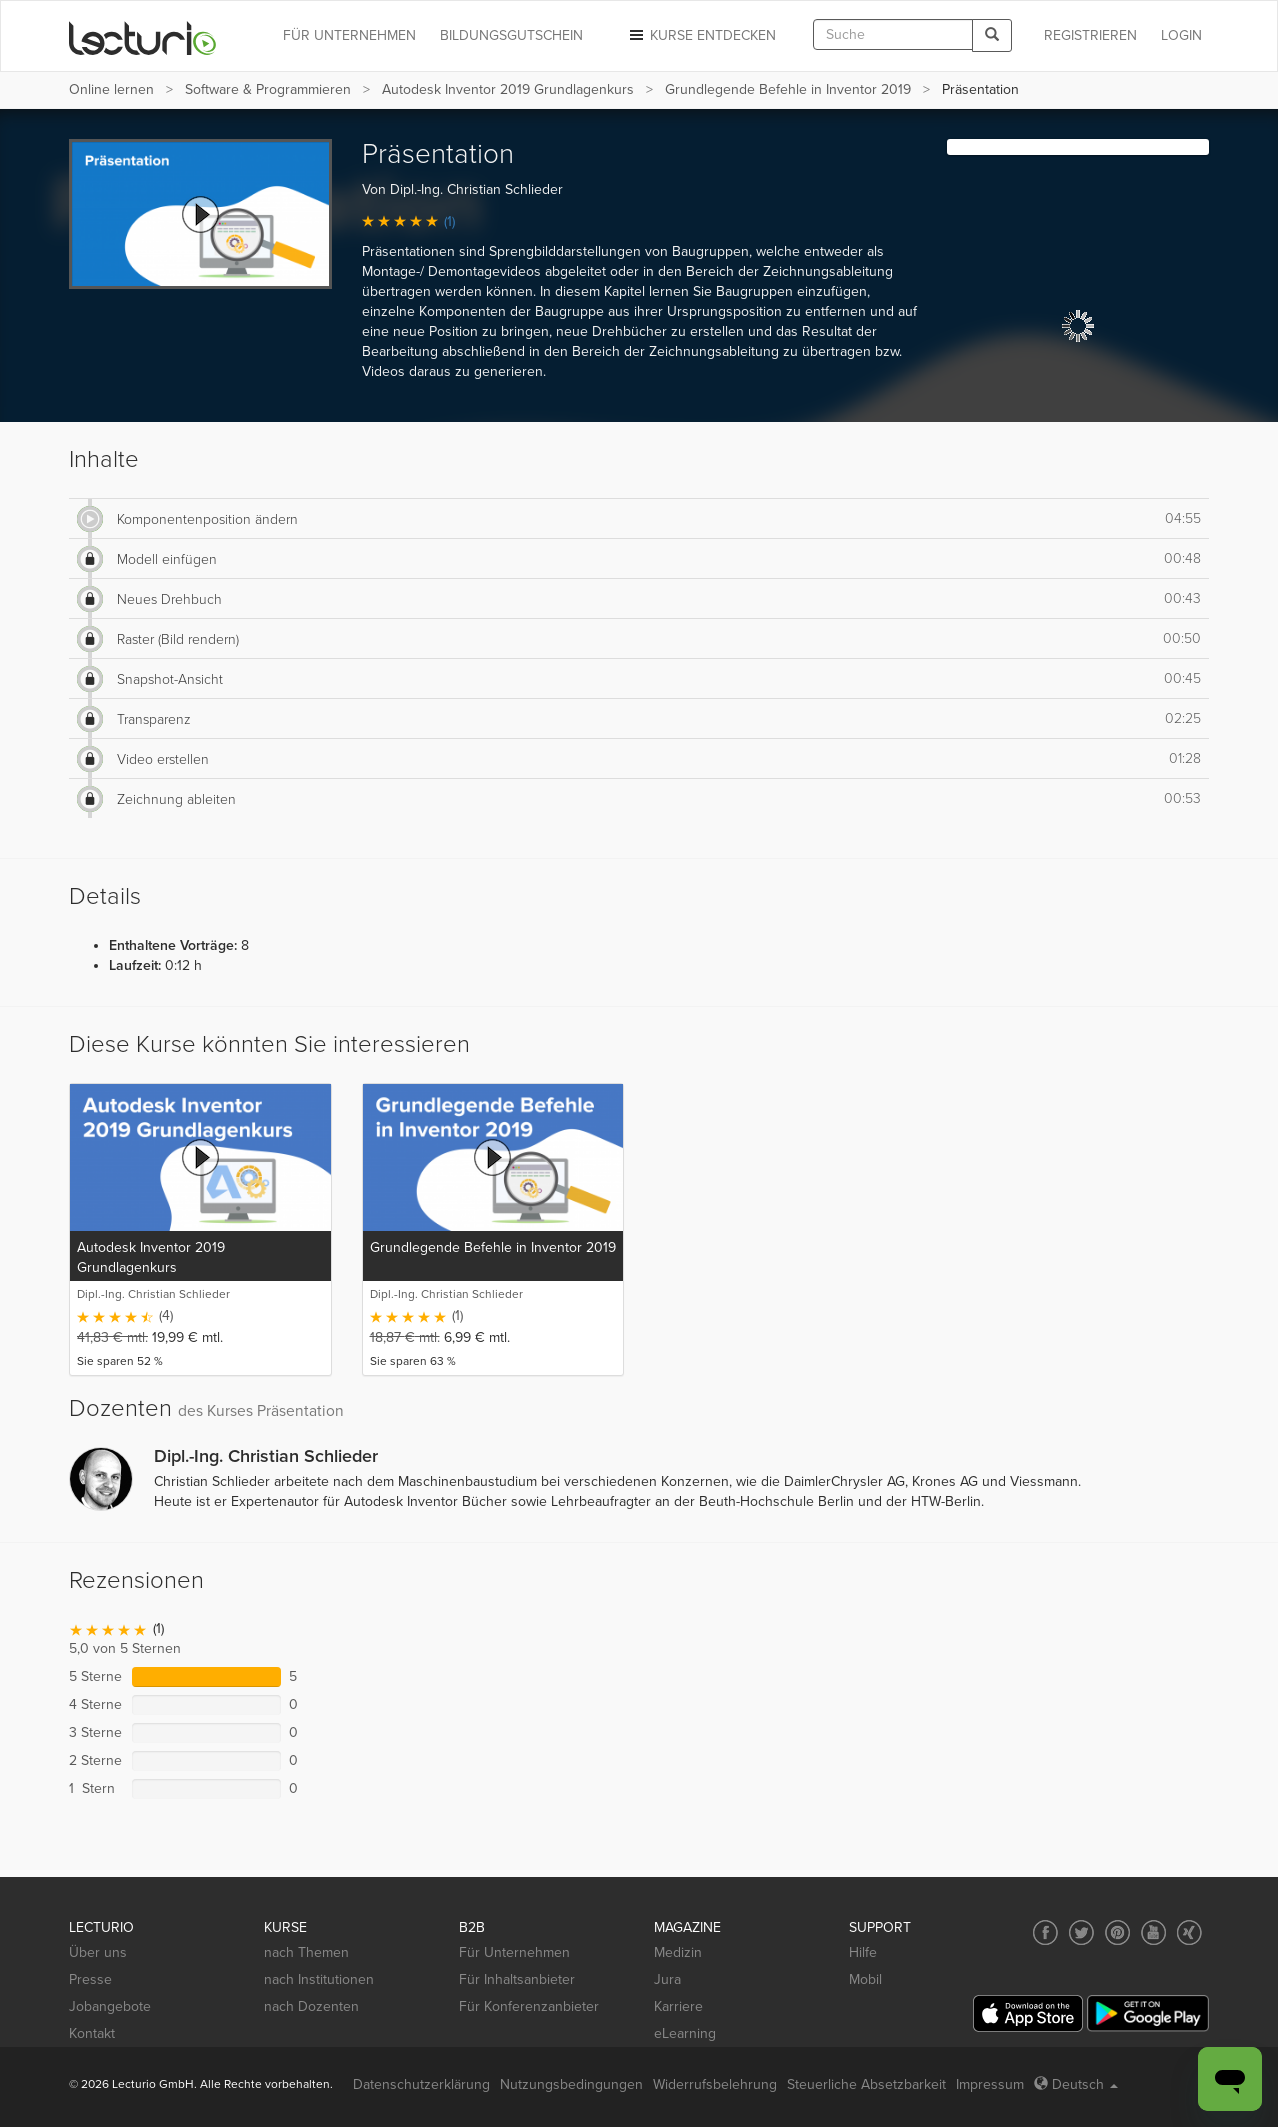  I want to click on [Google Play], so click(1148, 2013).